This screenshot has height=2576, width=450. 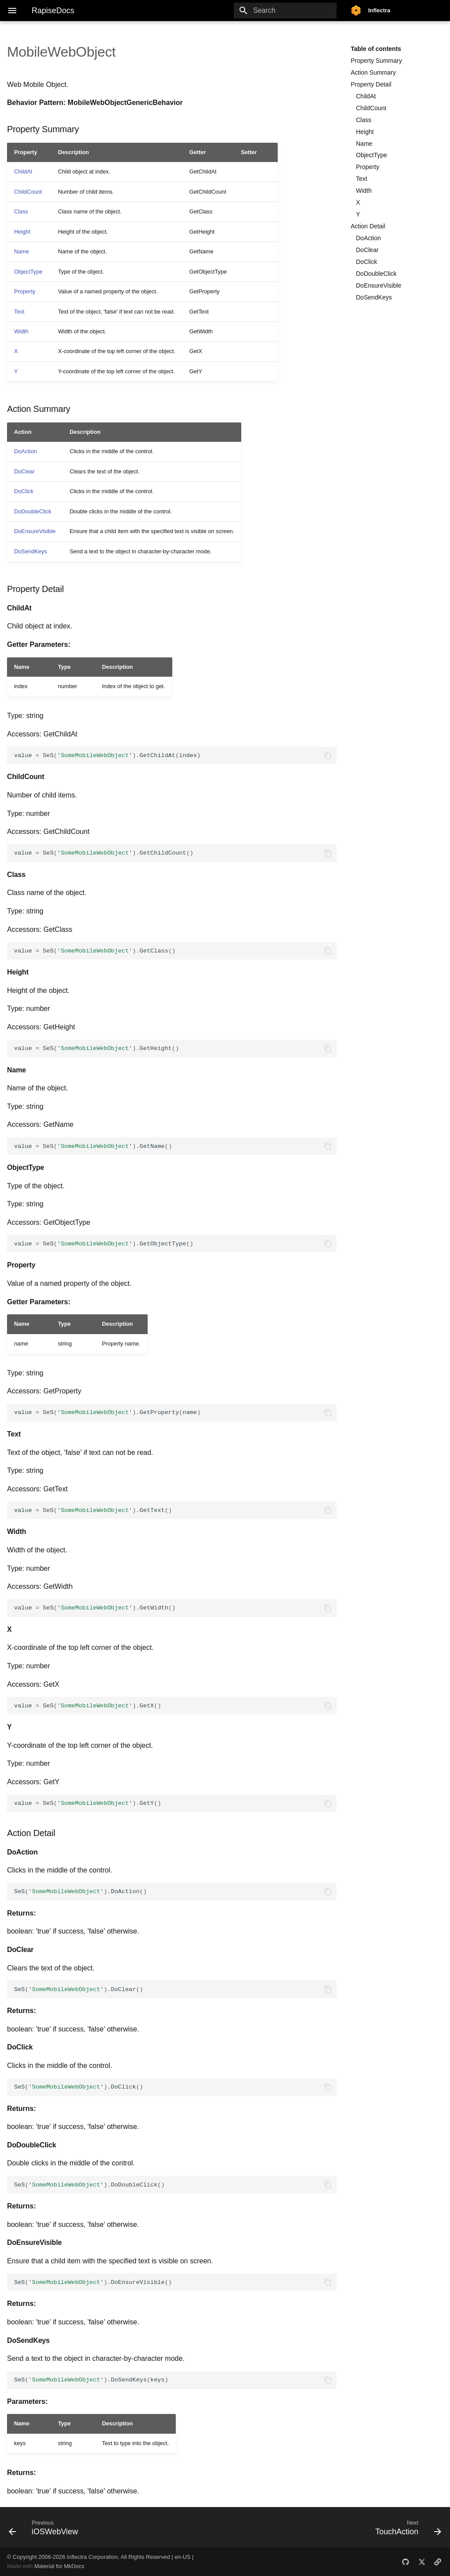 I want to click on DoAction, so click(x=368, y=238).